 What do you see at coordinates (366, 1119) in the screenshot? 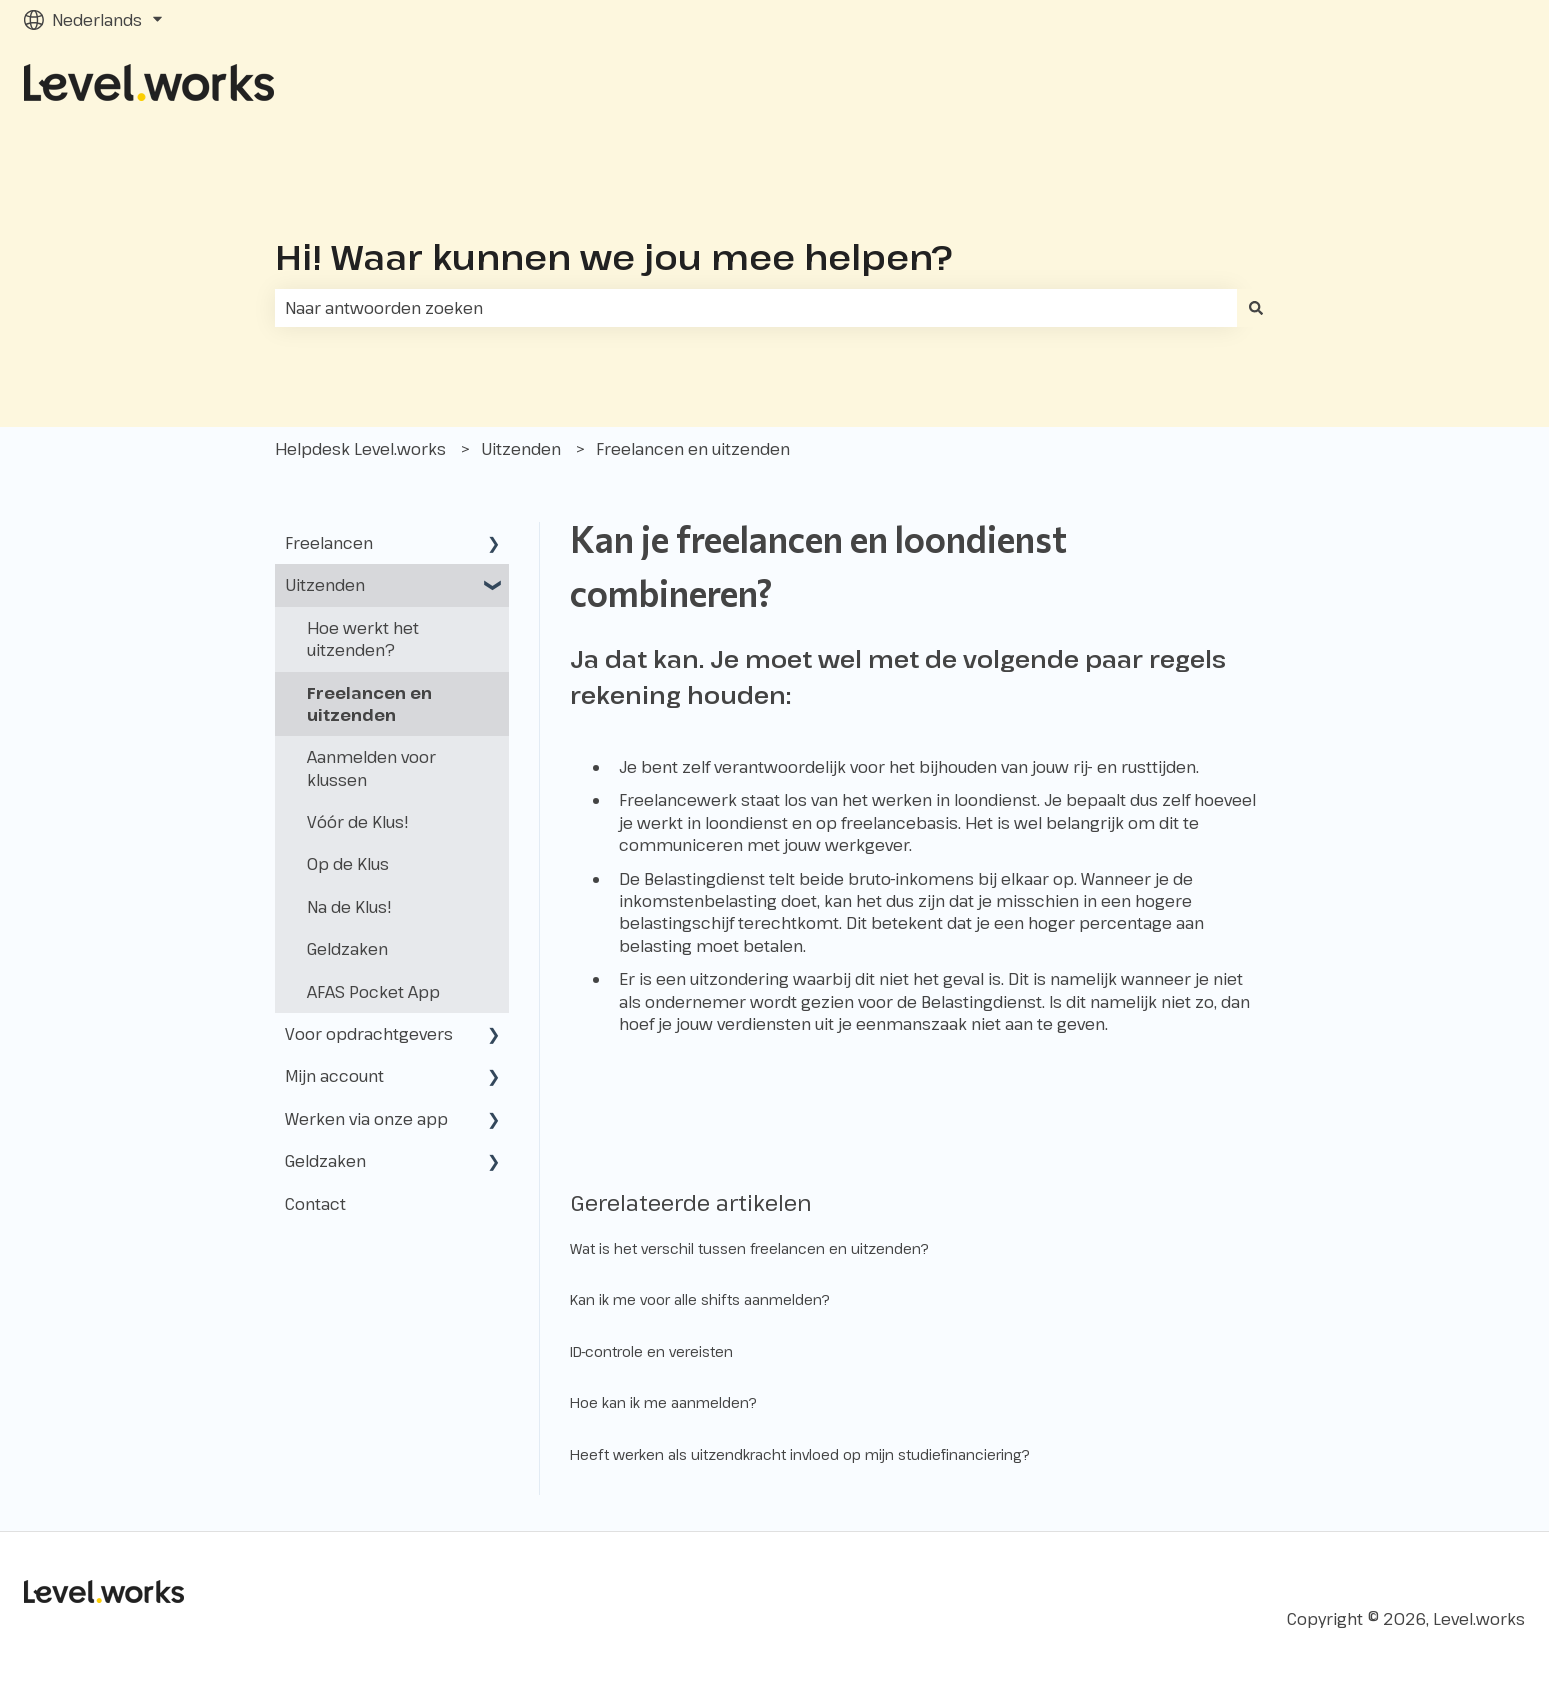
I see `Werken via onze app [menuitem]` at bounding box center [366, 1119].